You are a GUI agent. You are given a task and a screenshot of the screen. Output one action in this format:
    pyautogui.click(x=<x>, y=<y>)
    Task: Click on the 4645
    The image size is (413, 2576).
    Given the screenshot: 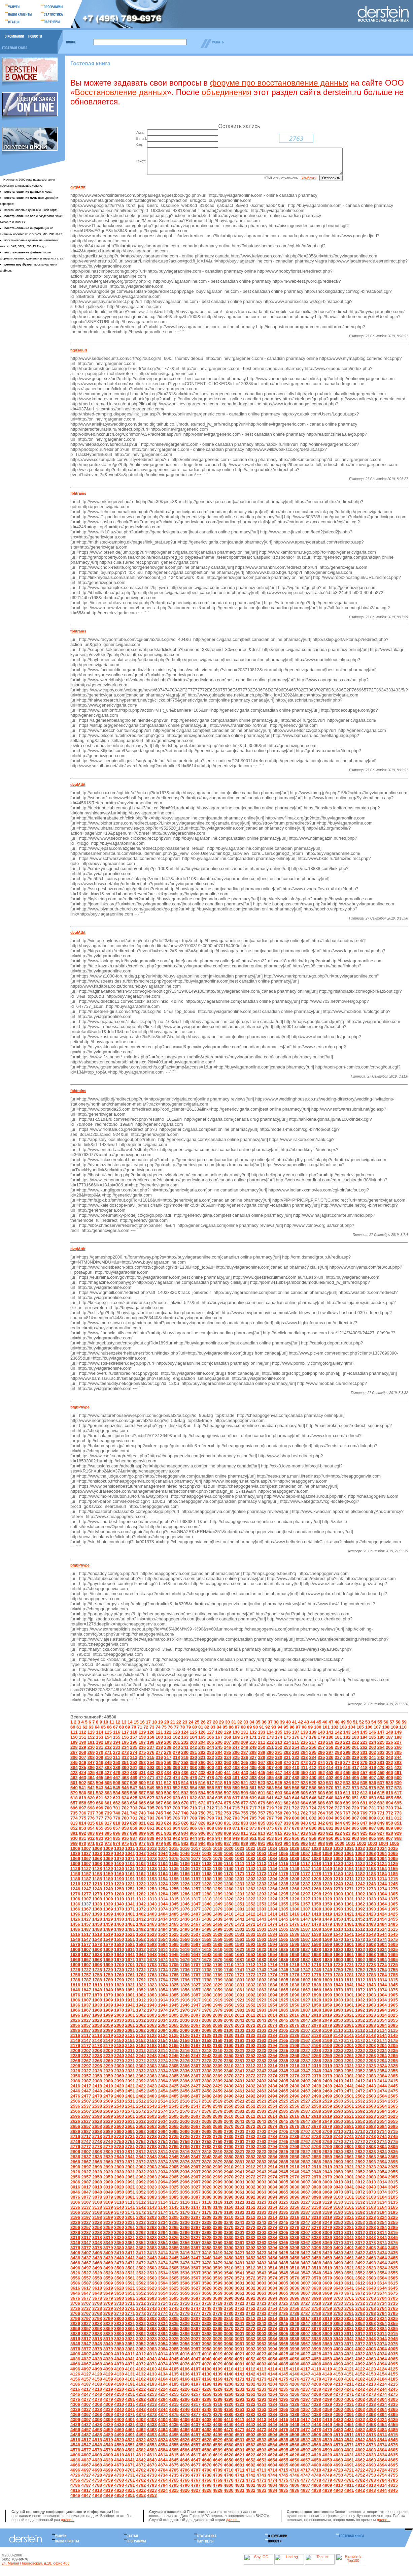 What is the action you would take?
    pyautogui.click(x=174, y=2465)
    